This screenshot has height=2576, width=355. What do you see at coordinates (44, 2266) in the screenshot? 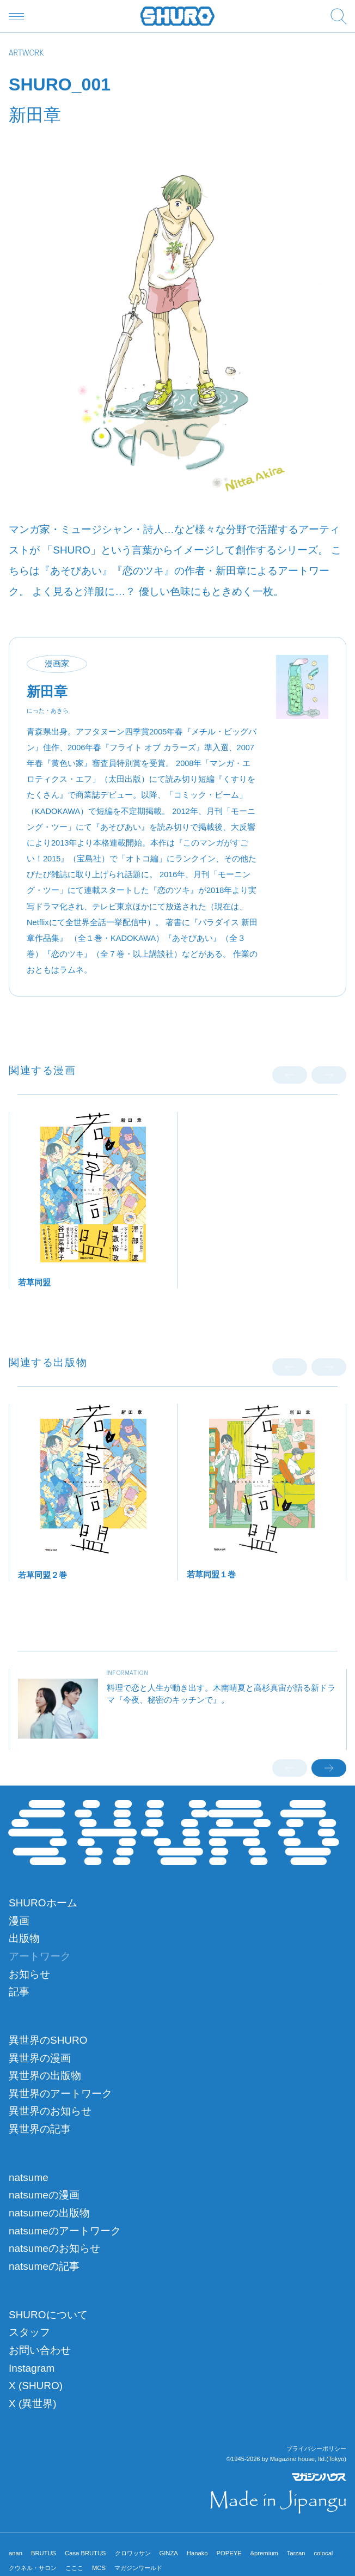
I see `natsumeの記事` at bounding box center [44, 2266].